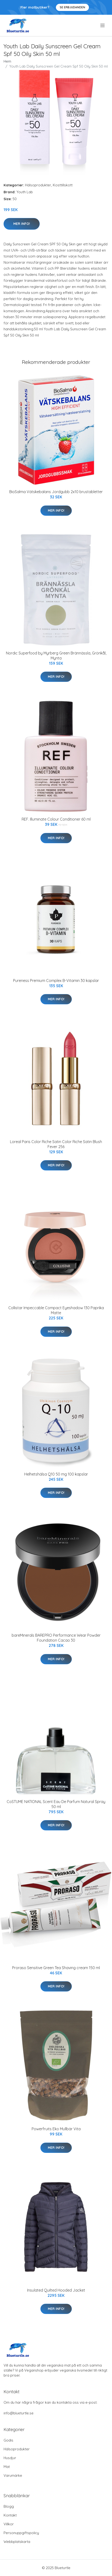 The height and width of the screenshot is (2576, 112). Describe the element at coordinates (10, 2458) in the screenshot. I see `Husdjur` at that location.